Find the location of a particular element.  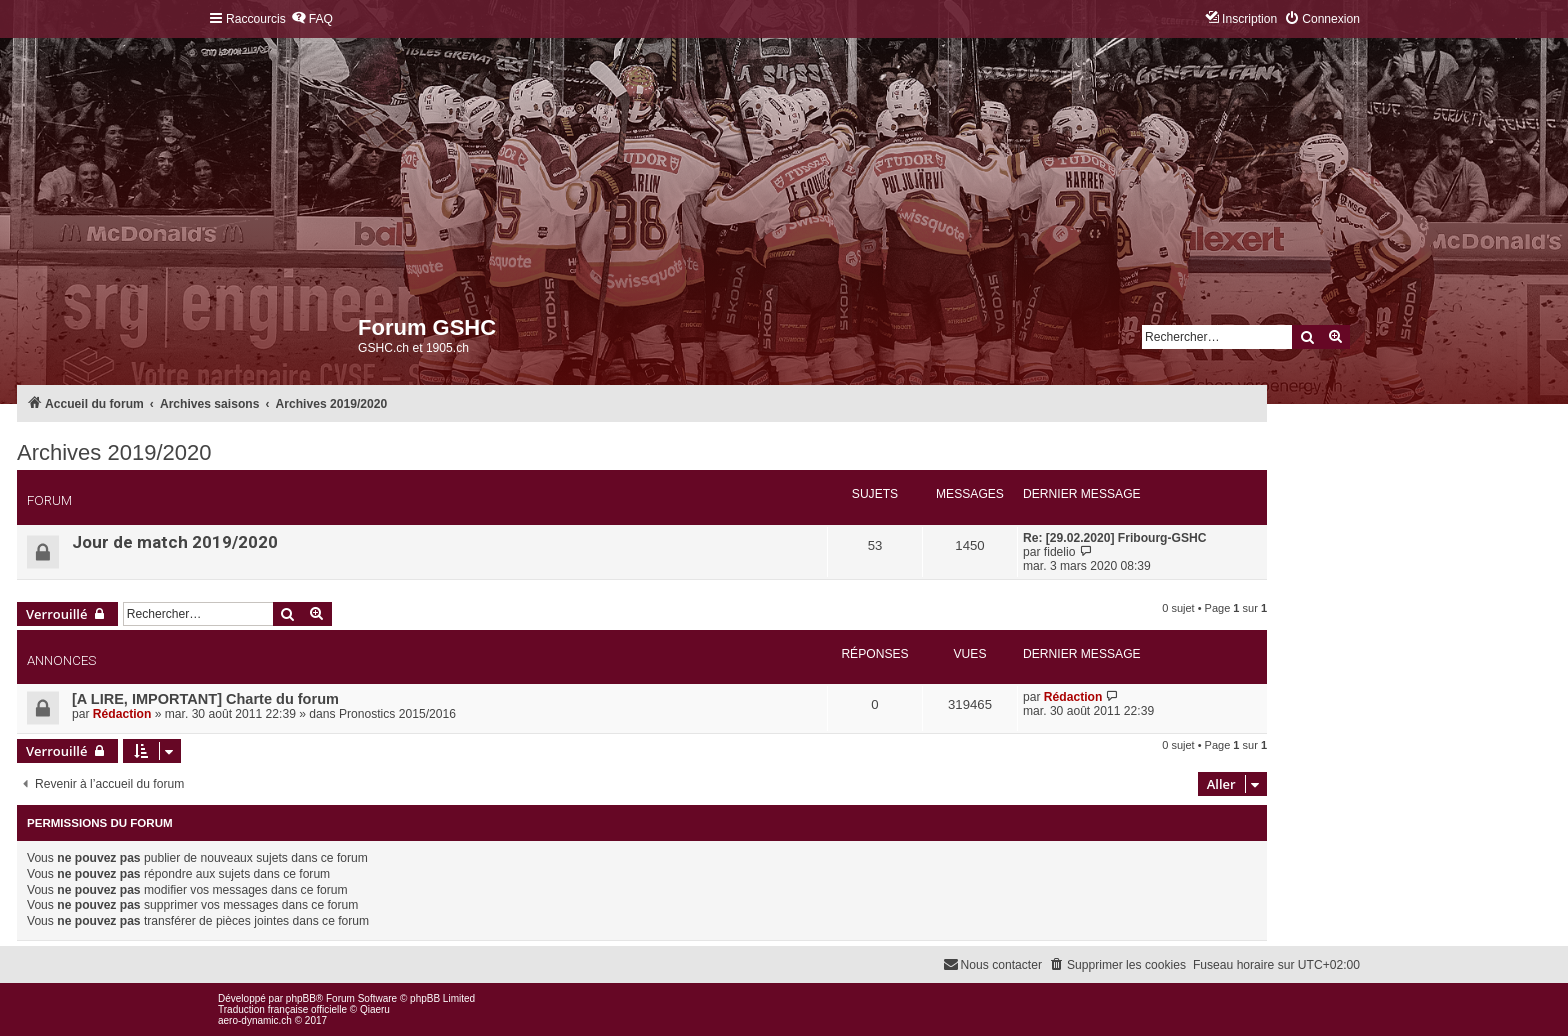

Archives 2019/2020 is located at coordinates (114, 452).